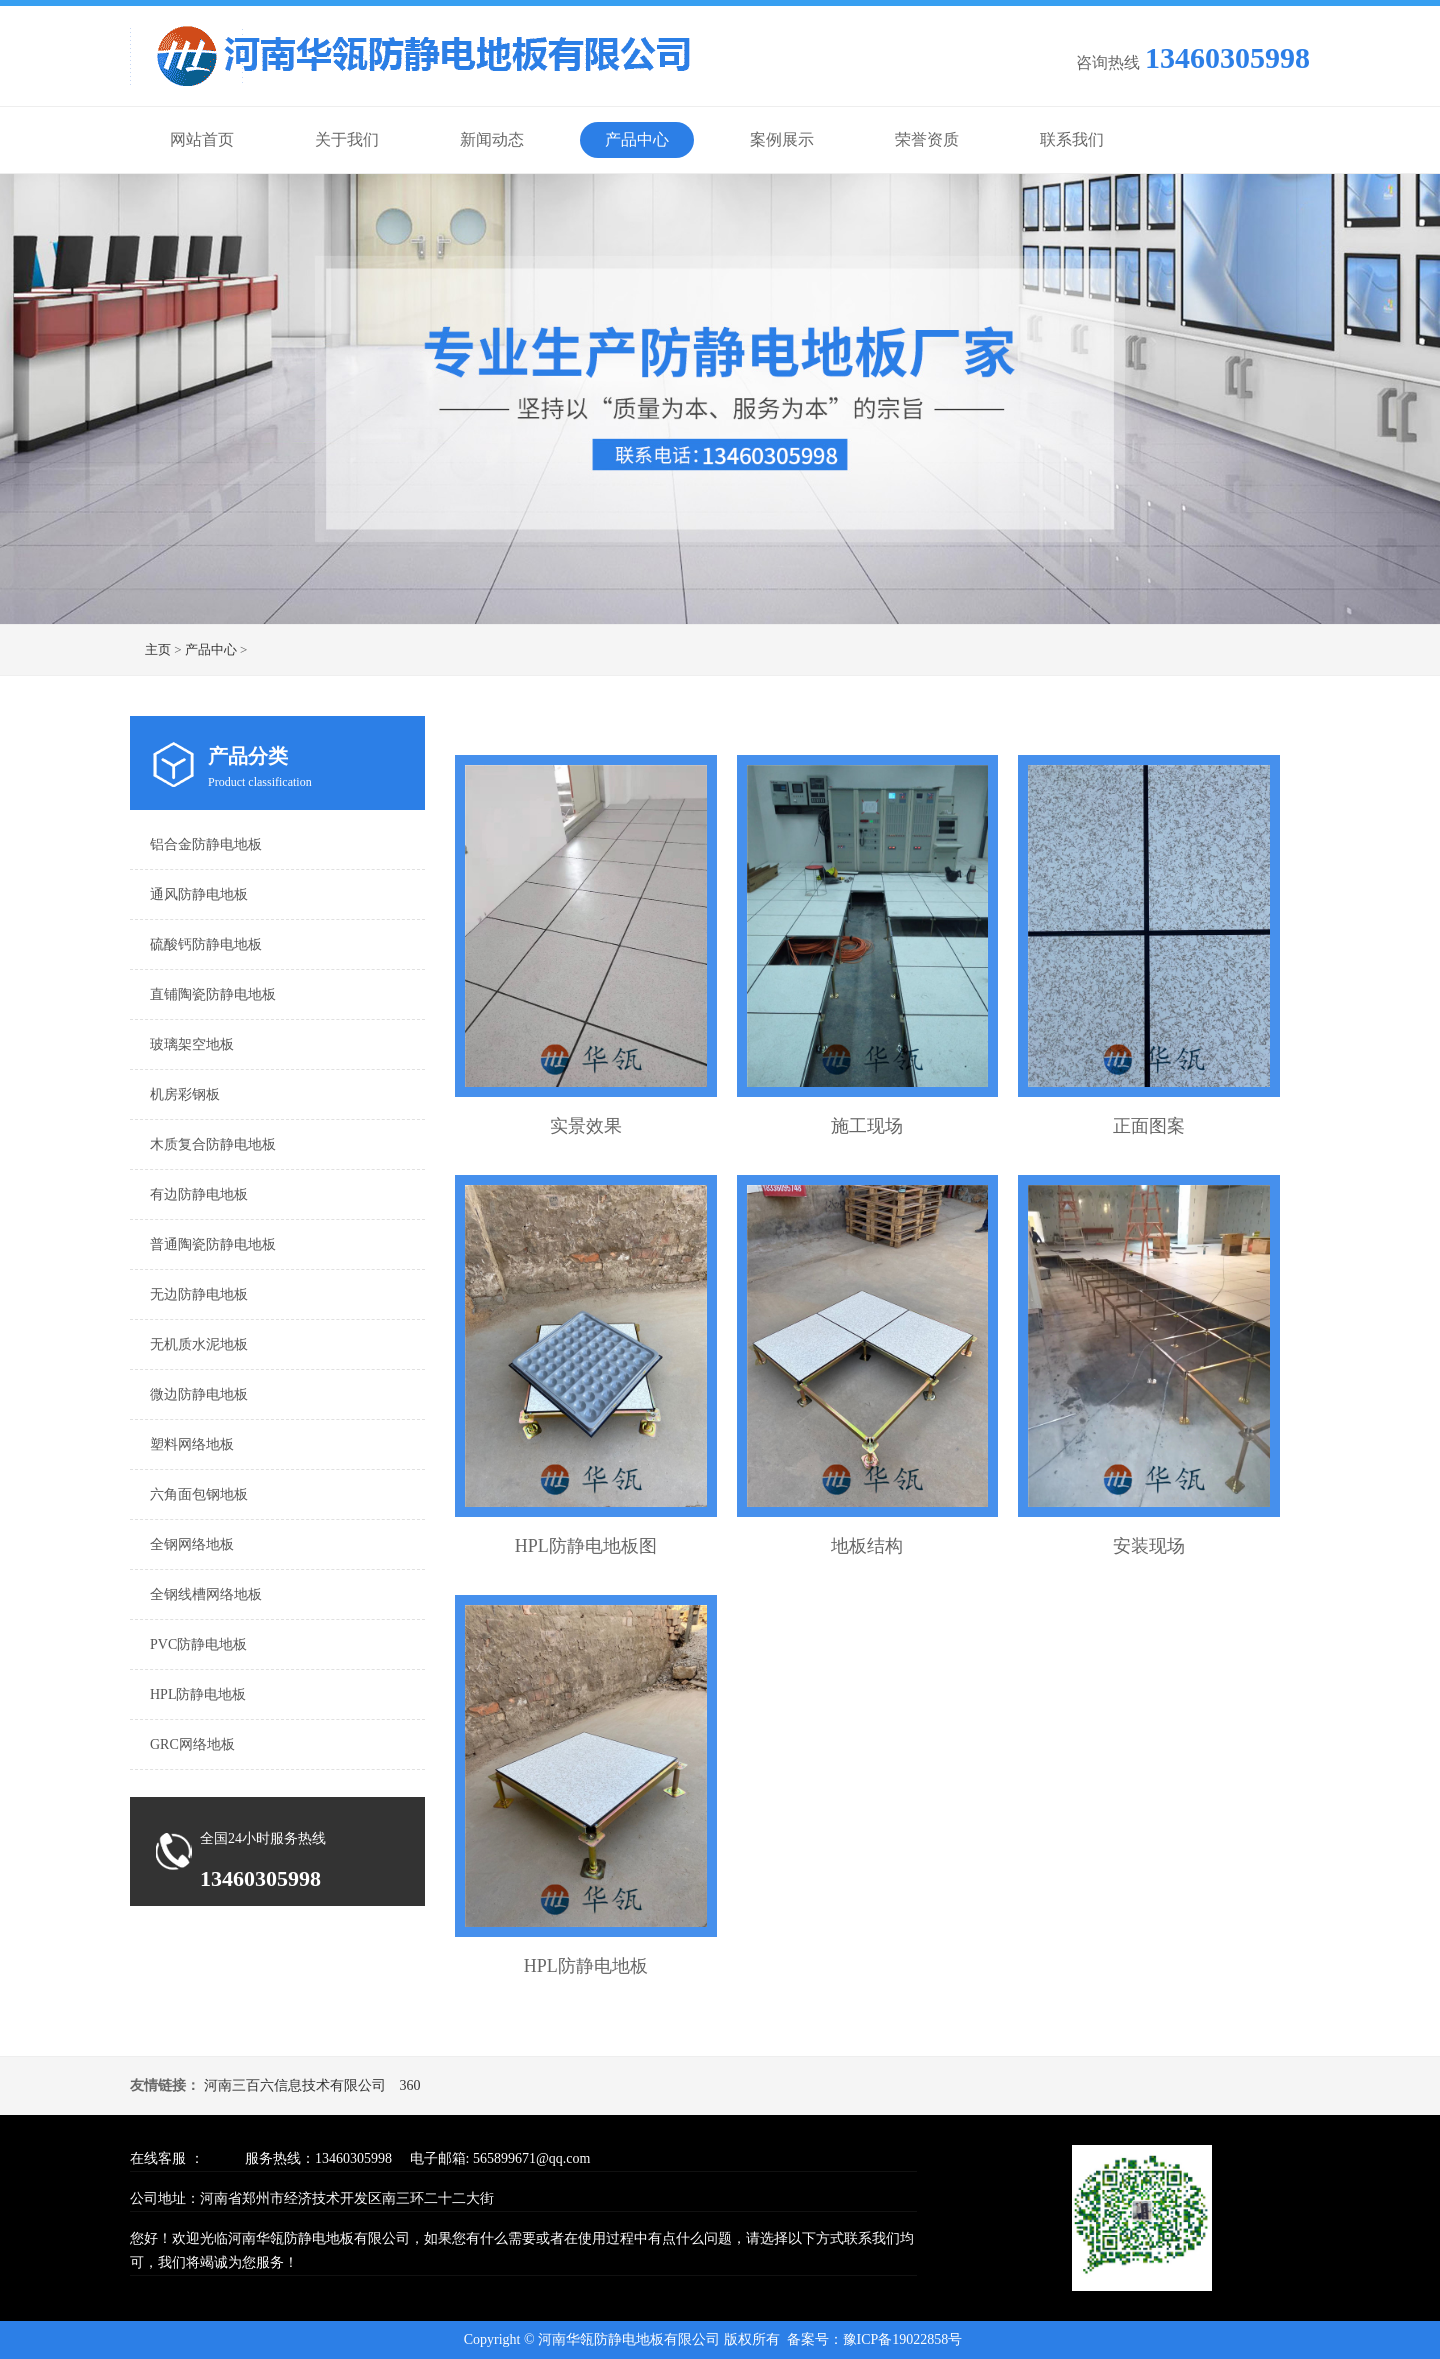 This screenshot has height=2359, width=1440. I want to click on 联系我们, so click(1072, 139).